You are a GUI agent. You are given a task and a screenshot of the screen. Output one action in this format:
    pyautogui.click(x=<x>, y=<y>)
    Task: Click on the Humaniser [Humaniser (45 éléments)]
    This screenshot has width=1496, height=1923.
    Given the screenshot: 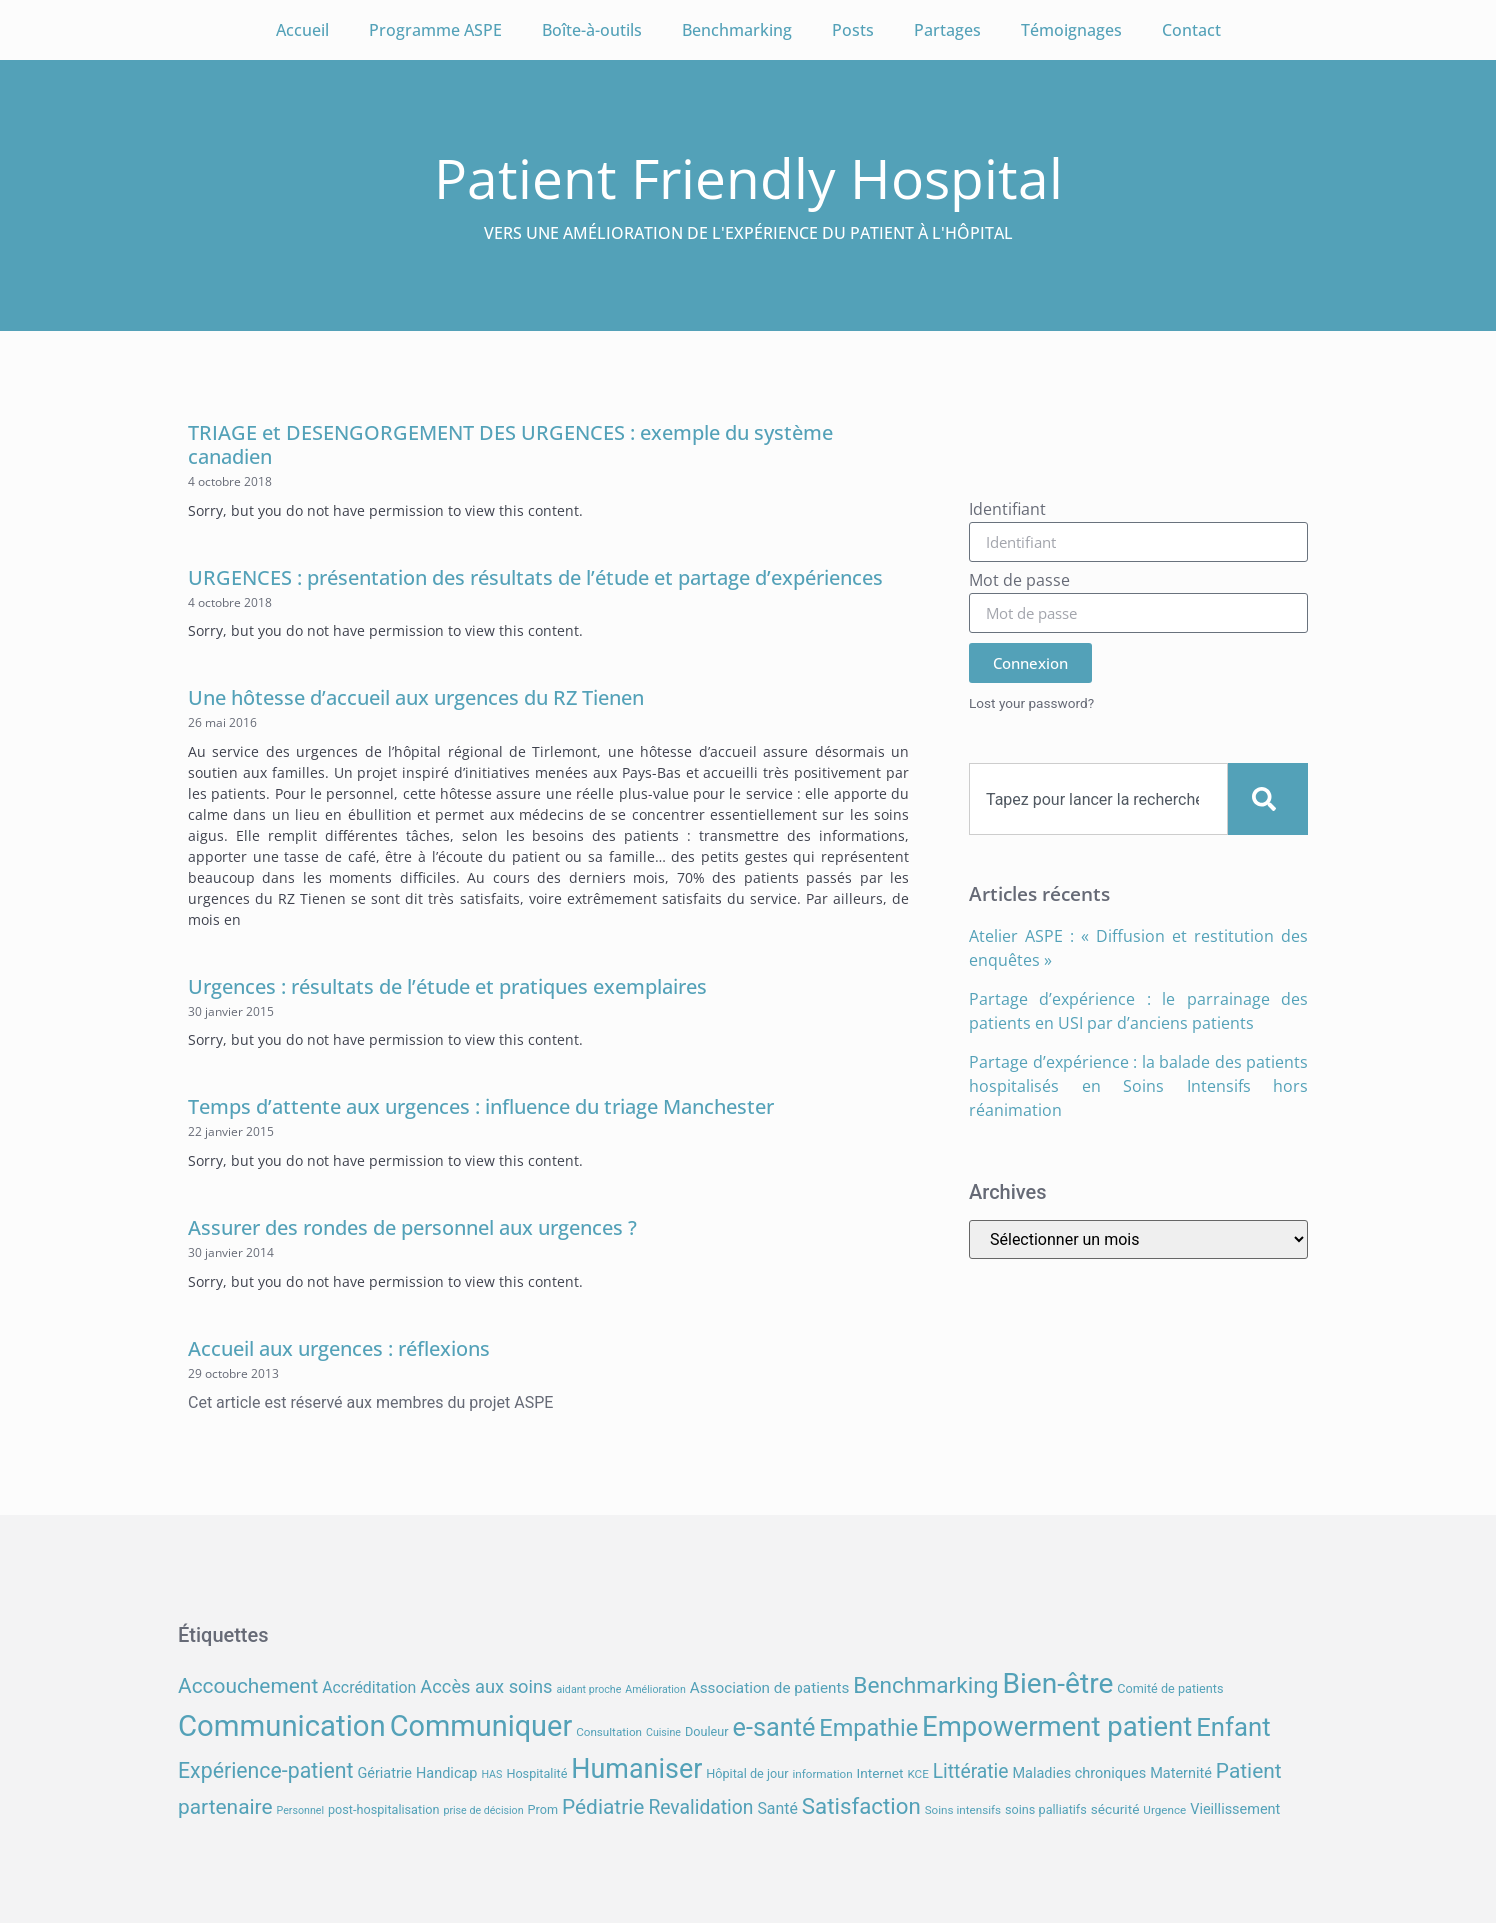 What is the action you would take?
    pyautogui.click(x=636, y=1769)
    